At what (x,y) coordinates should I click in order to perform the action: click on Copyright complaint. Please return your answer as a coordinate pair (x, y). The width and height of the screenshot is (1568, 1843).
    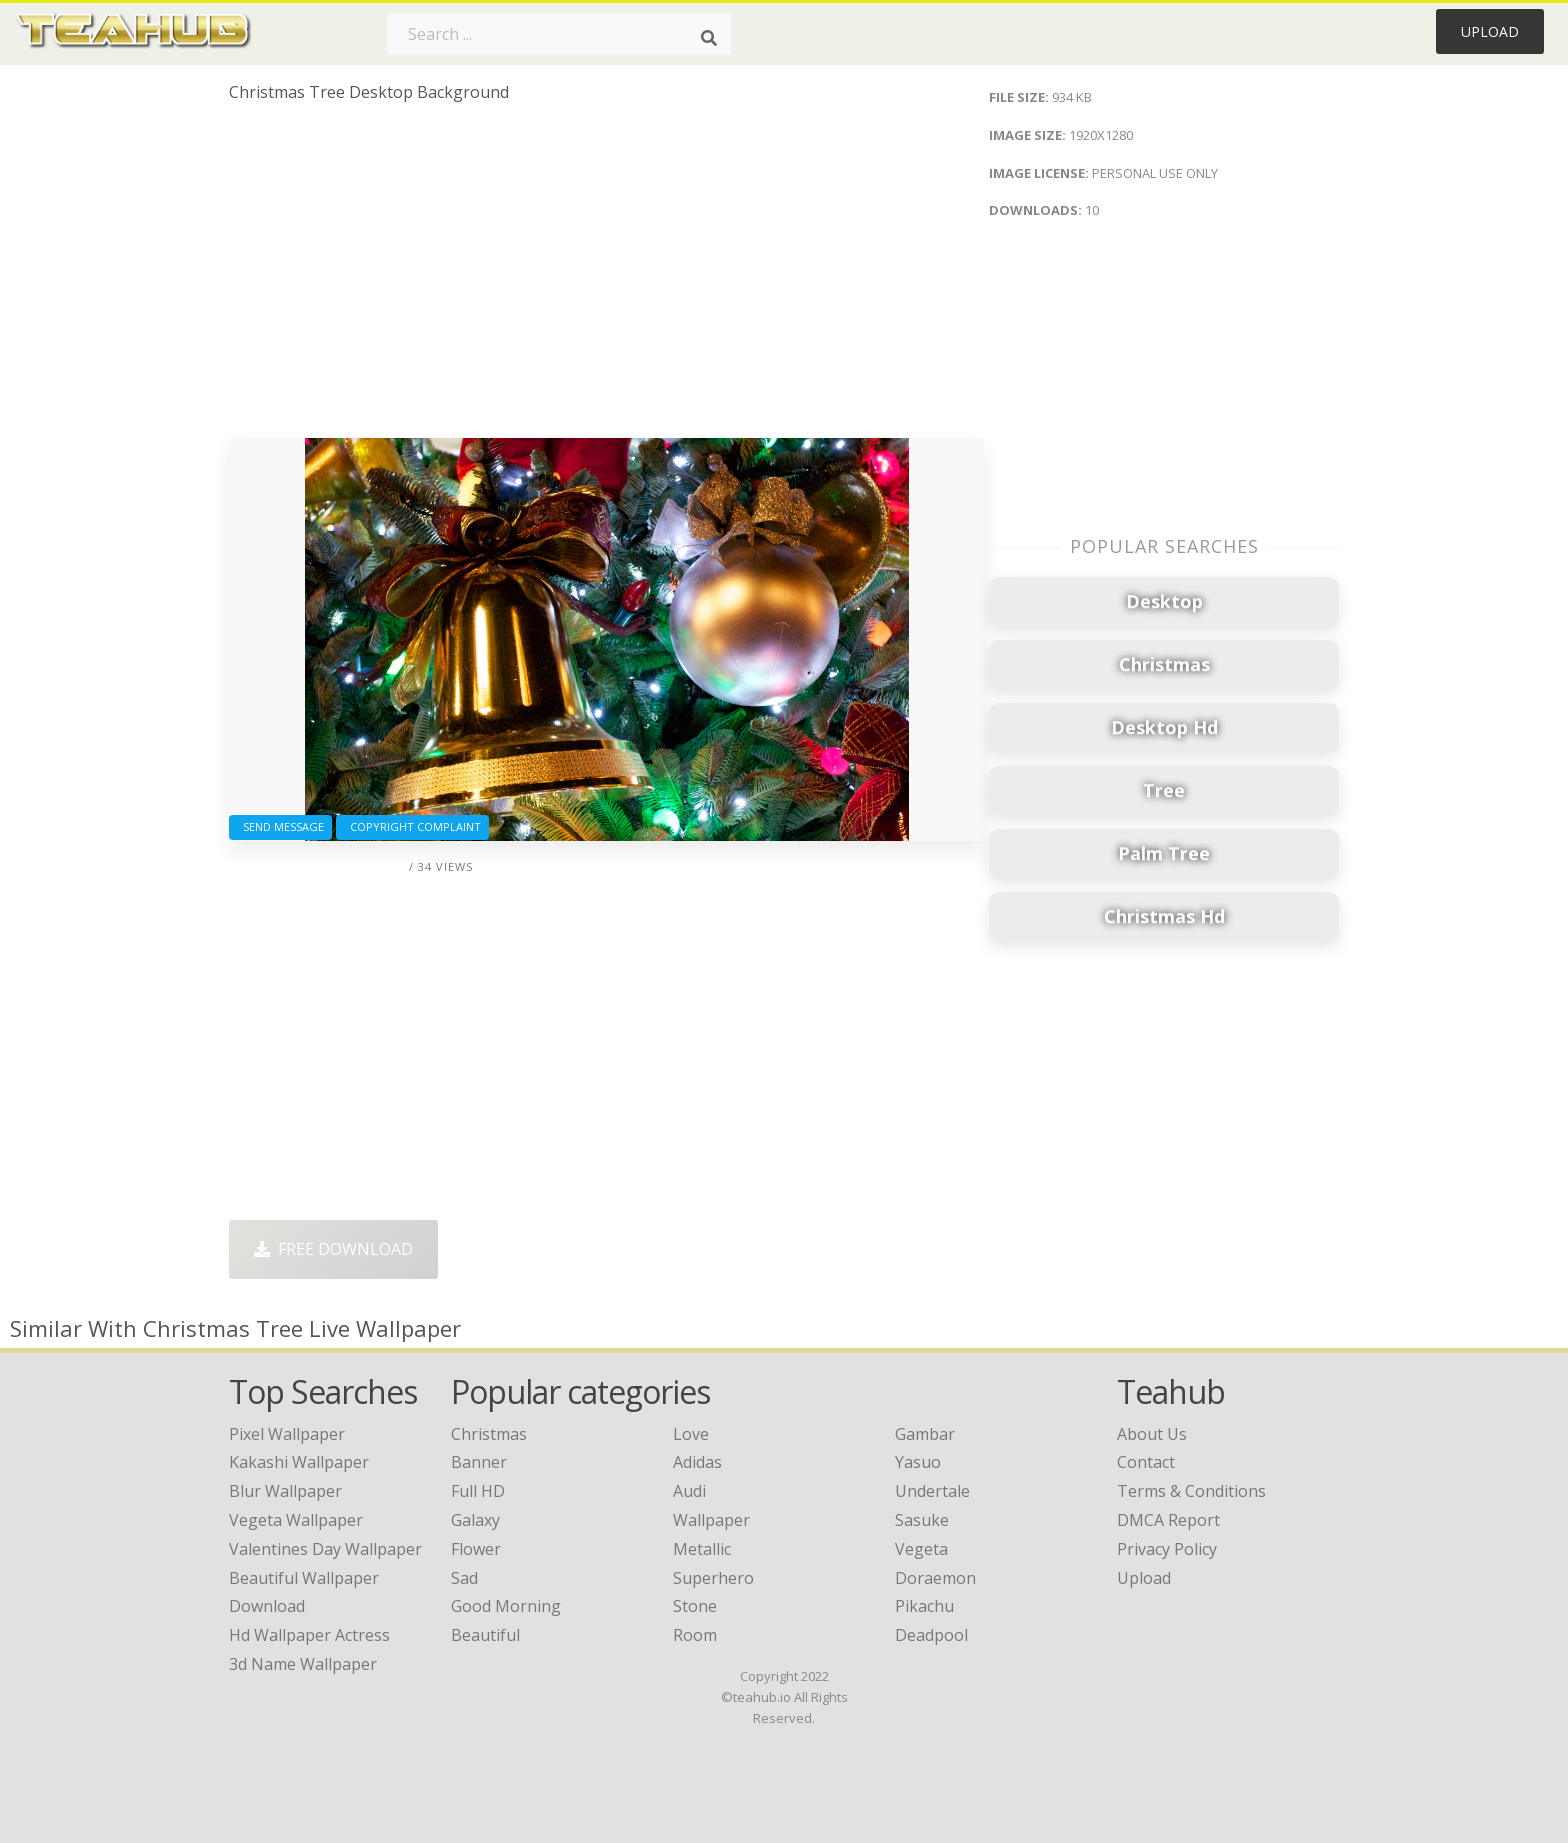
    Looking at the image, I should click on (412, 826).